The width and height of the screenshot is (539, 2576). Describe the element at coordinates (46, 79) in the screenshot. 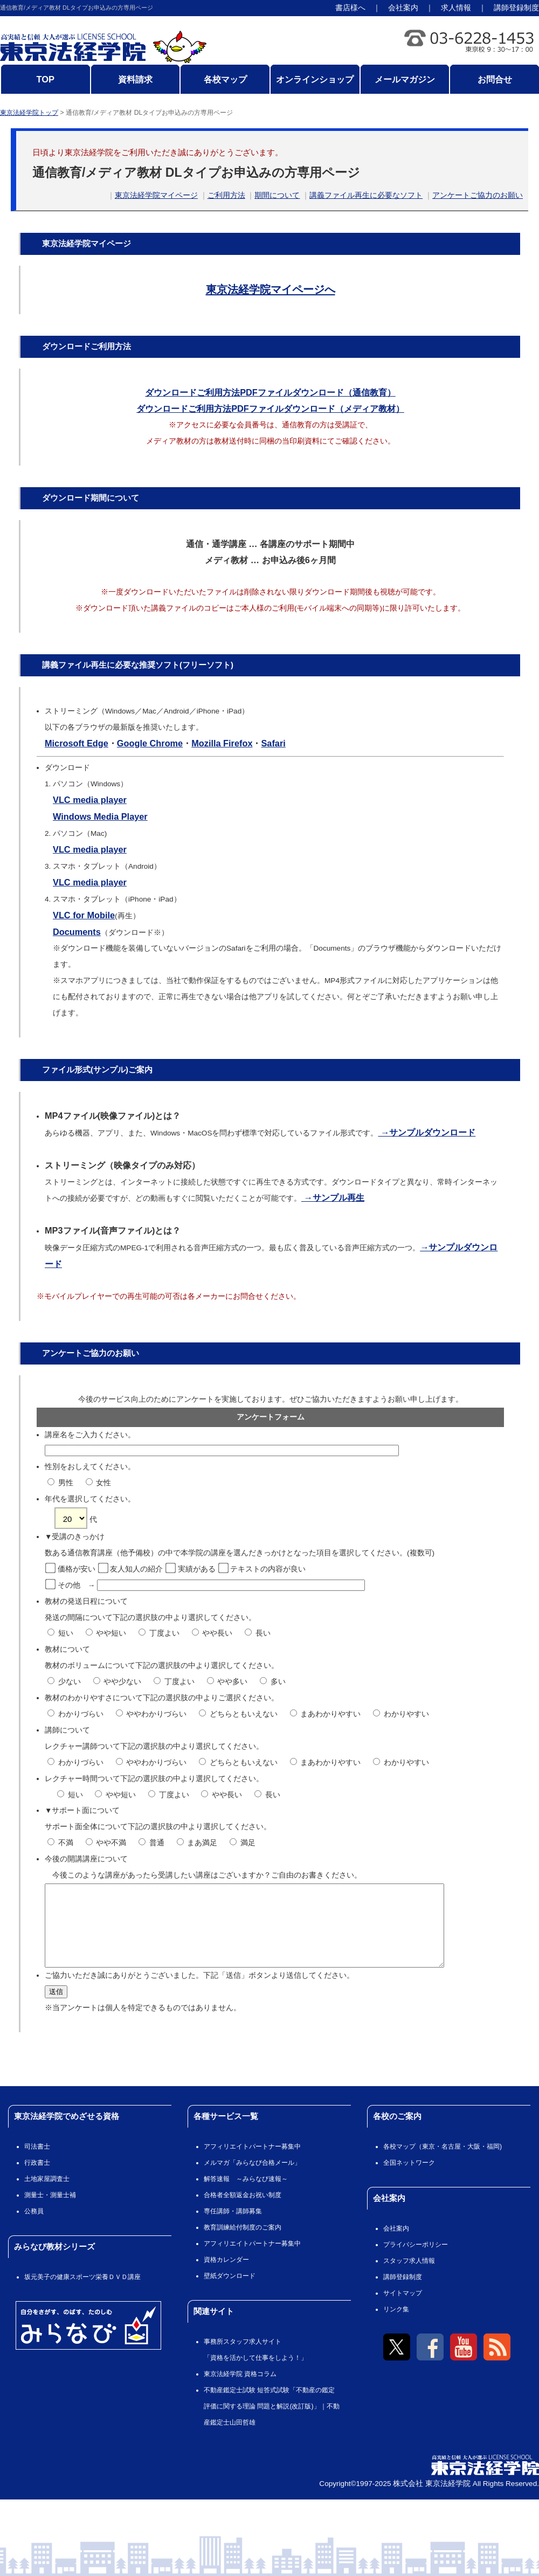

I see `TOP` at that location.